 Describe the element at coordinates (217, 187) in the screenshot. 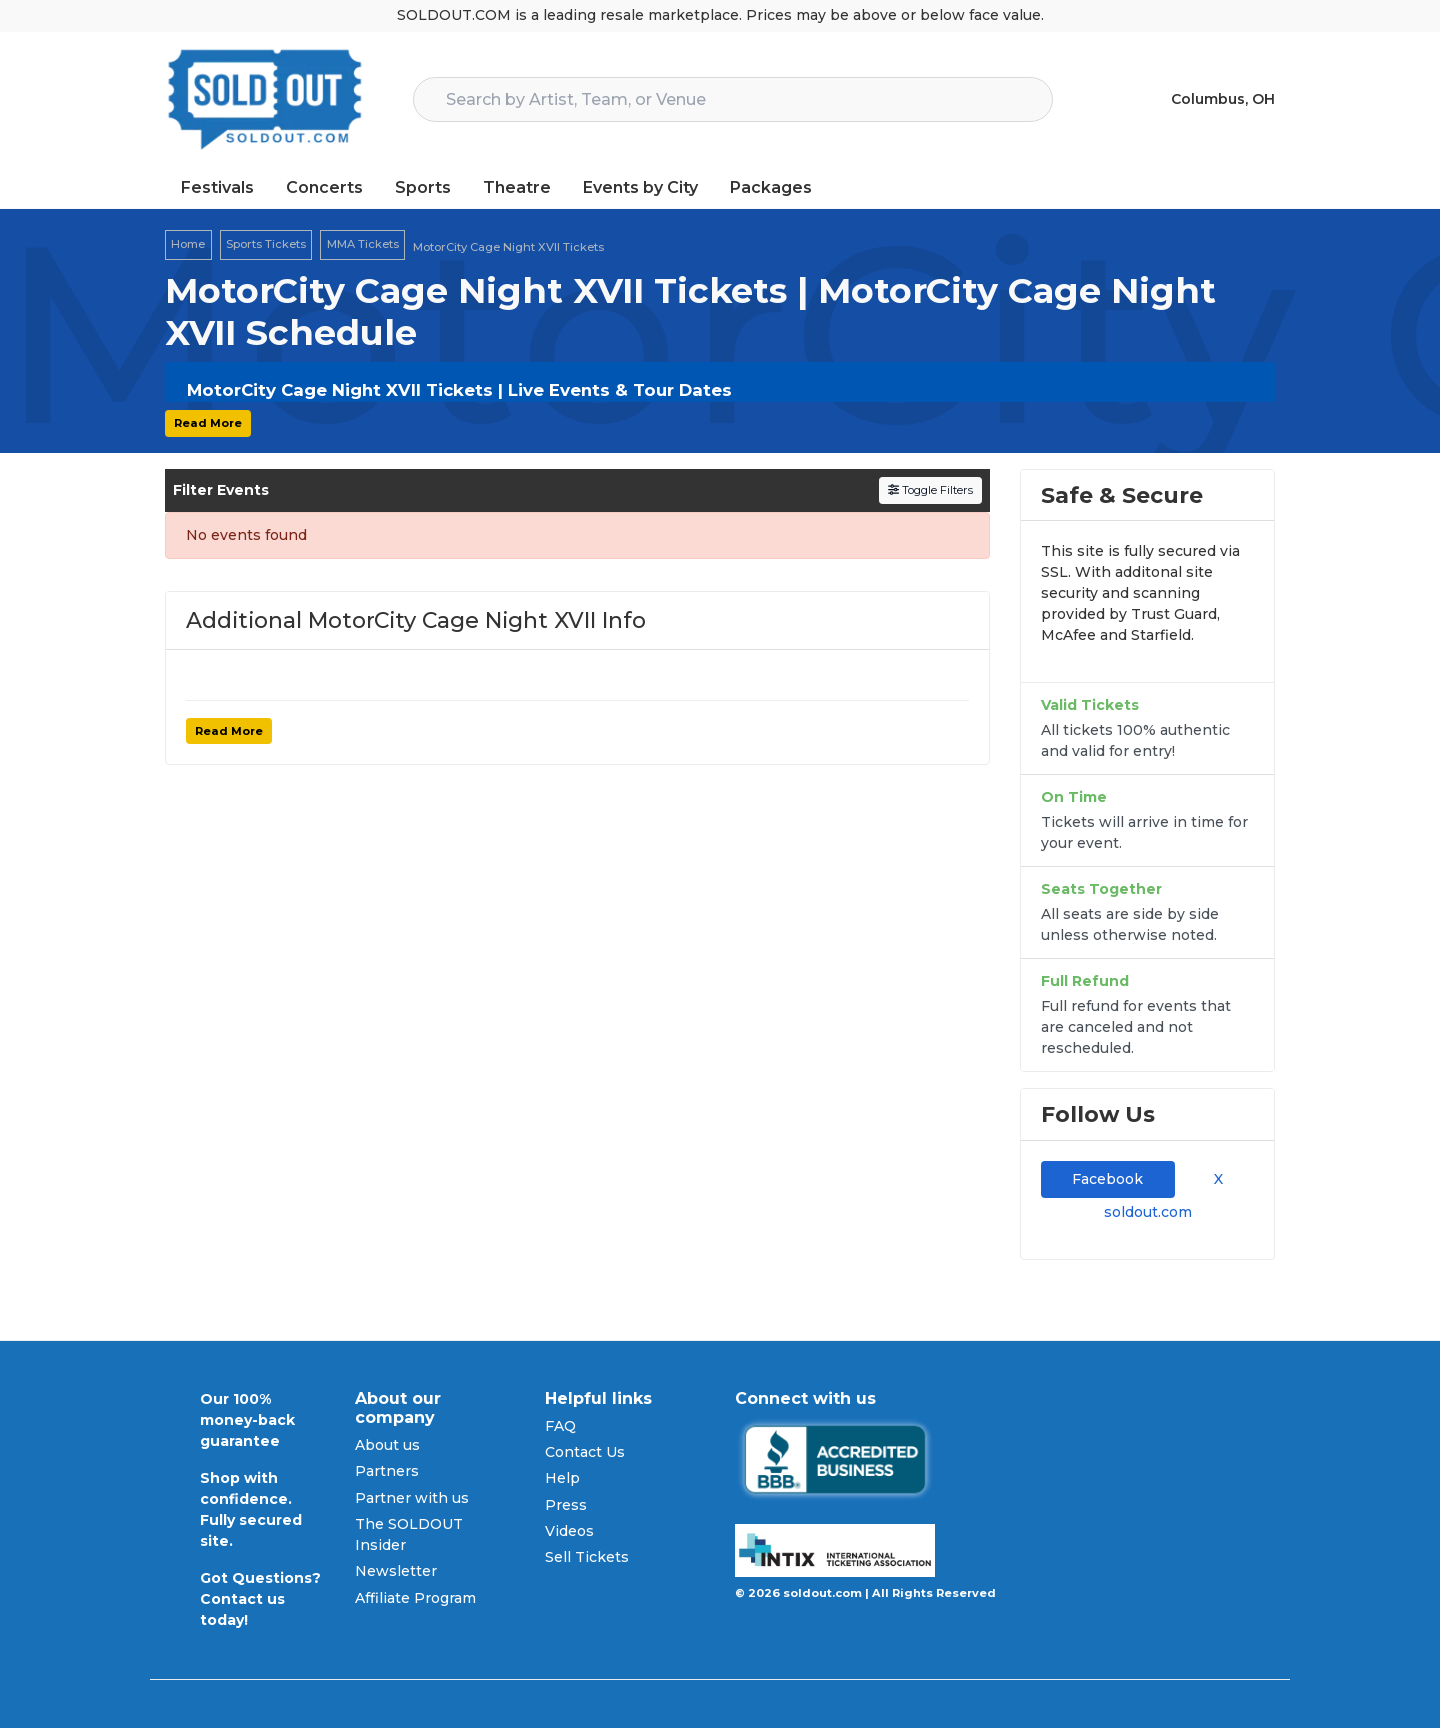

I see `Festivals` at that location.